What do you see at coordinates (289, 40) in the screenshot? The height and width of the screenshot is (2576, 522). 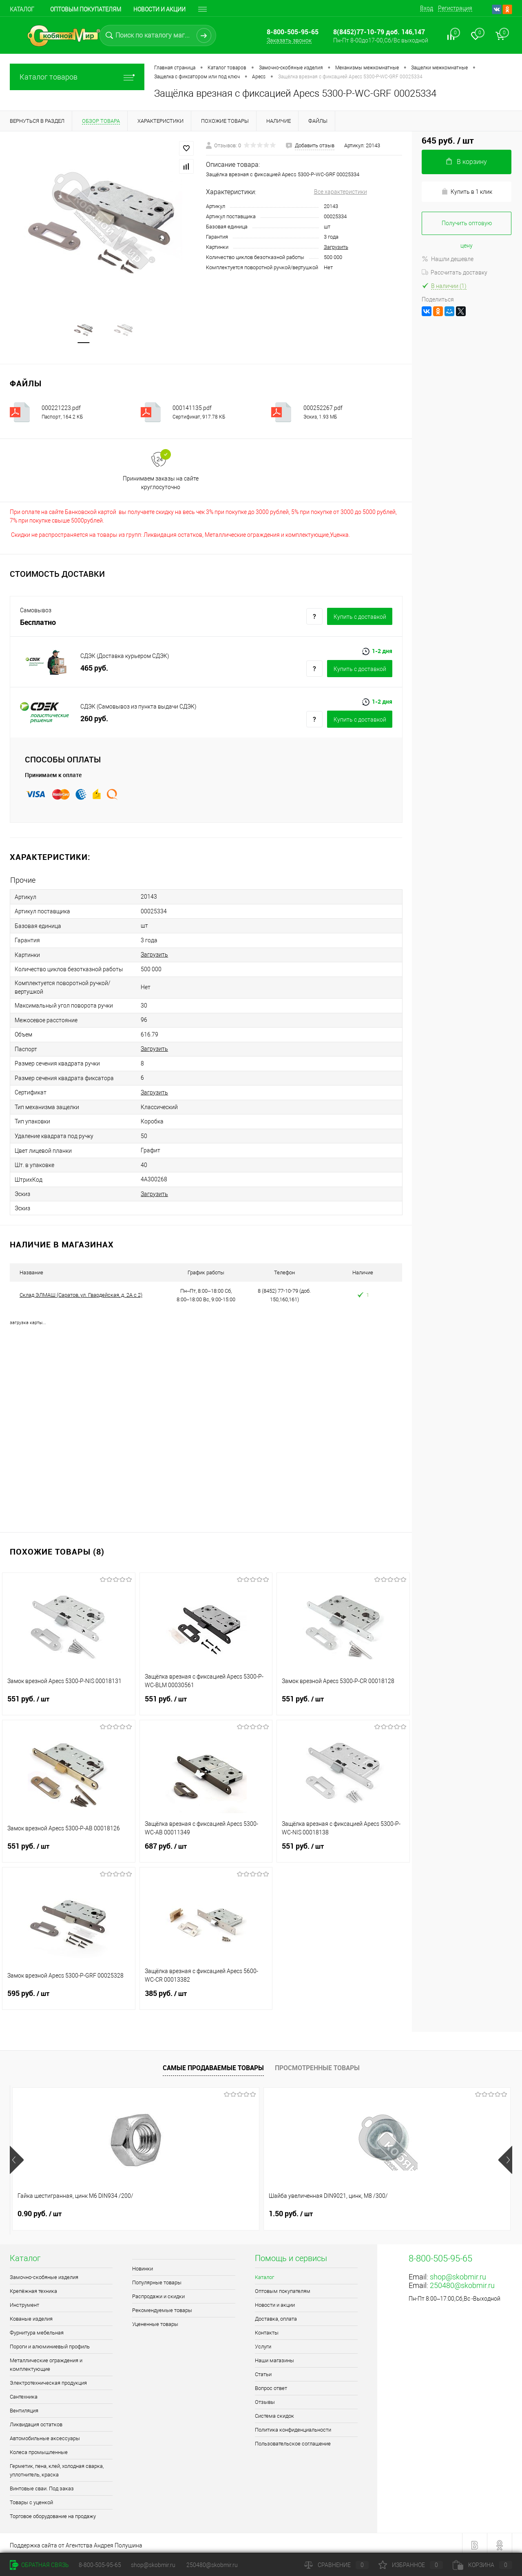 I see `Заказать звонок` at bounding box center [289, 40].